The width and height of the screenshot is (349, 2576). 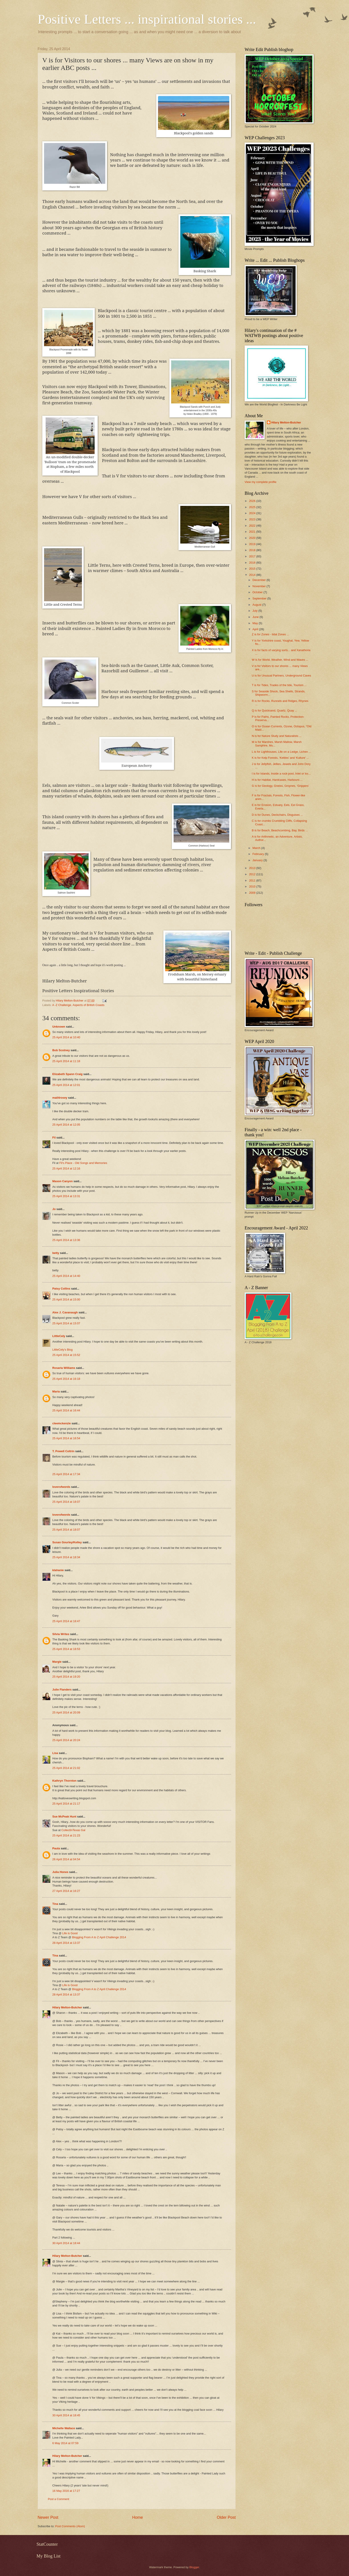 What do you see at coordinates (252, 544) in the screenshot?
I see `2019` at bounding box center [252, 544].